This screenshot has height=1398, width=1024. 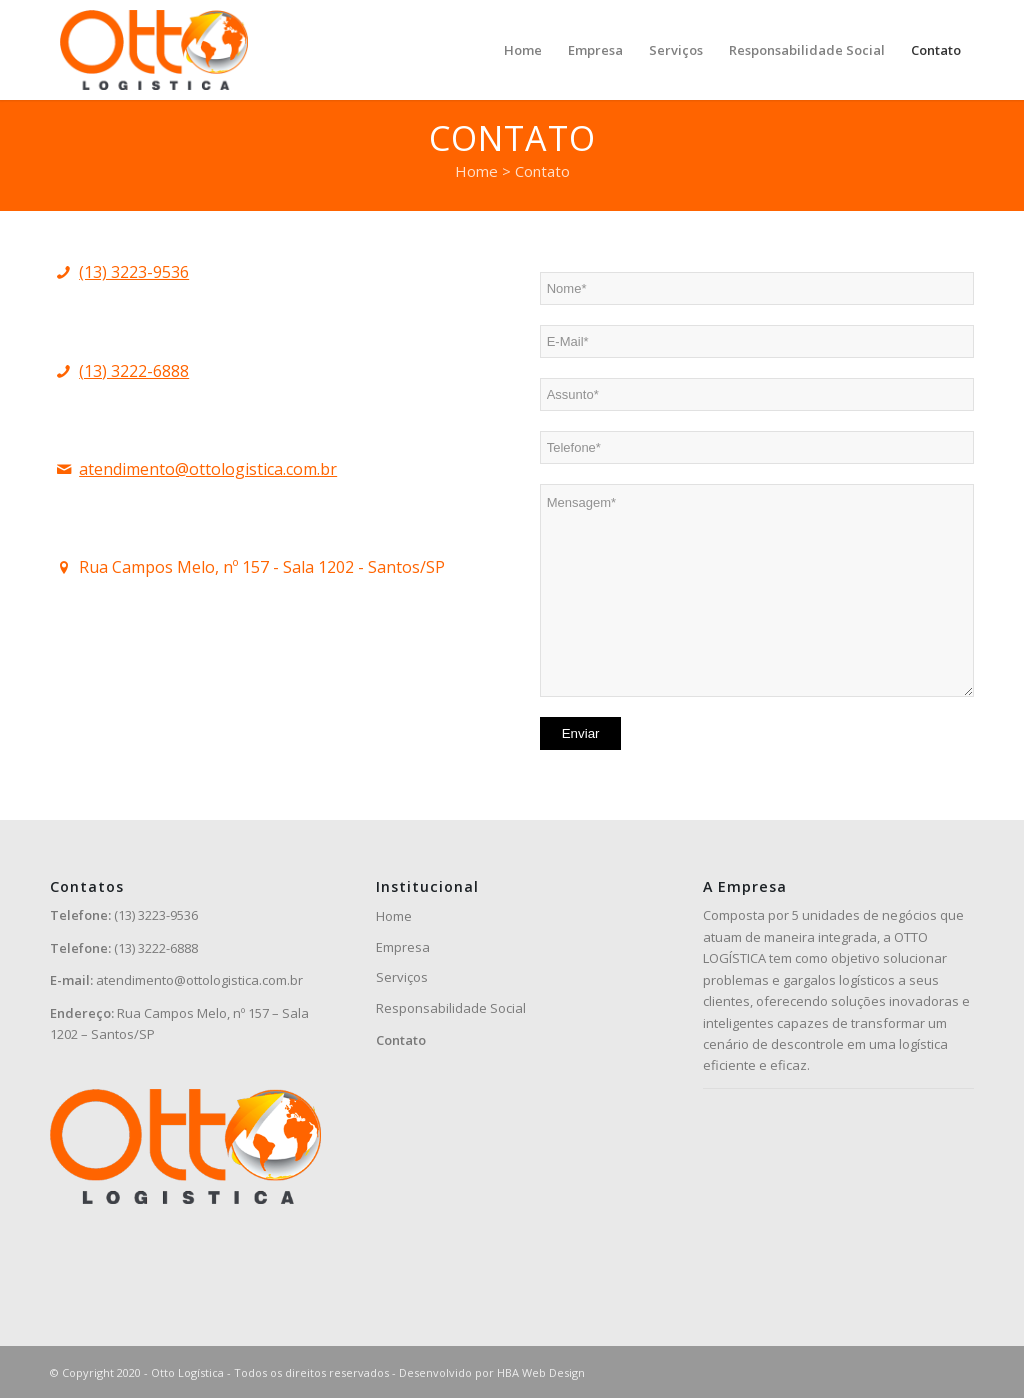 I want to click on HBA Web Design, so click(x=541, y=1372).